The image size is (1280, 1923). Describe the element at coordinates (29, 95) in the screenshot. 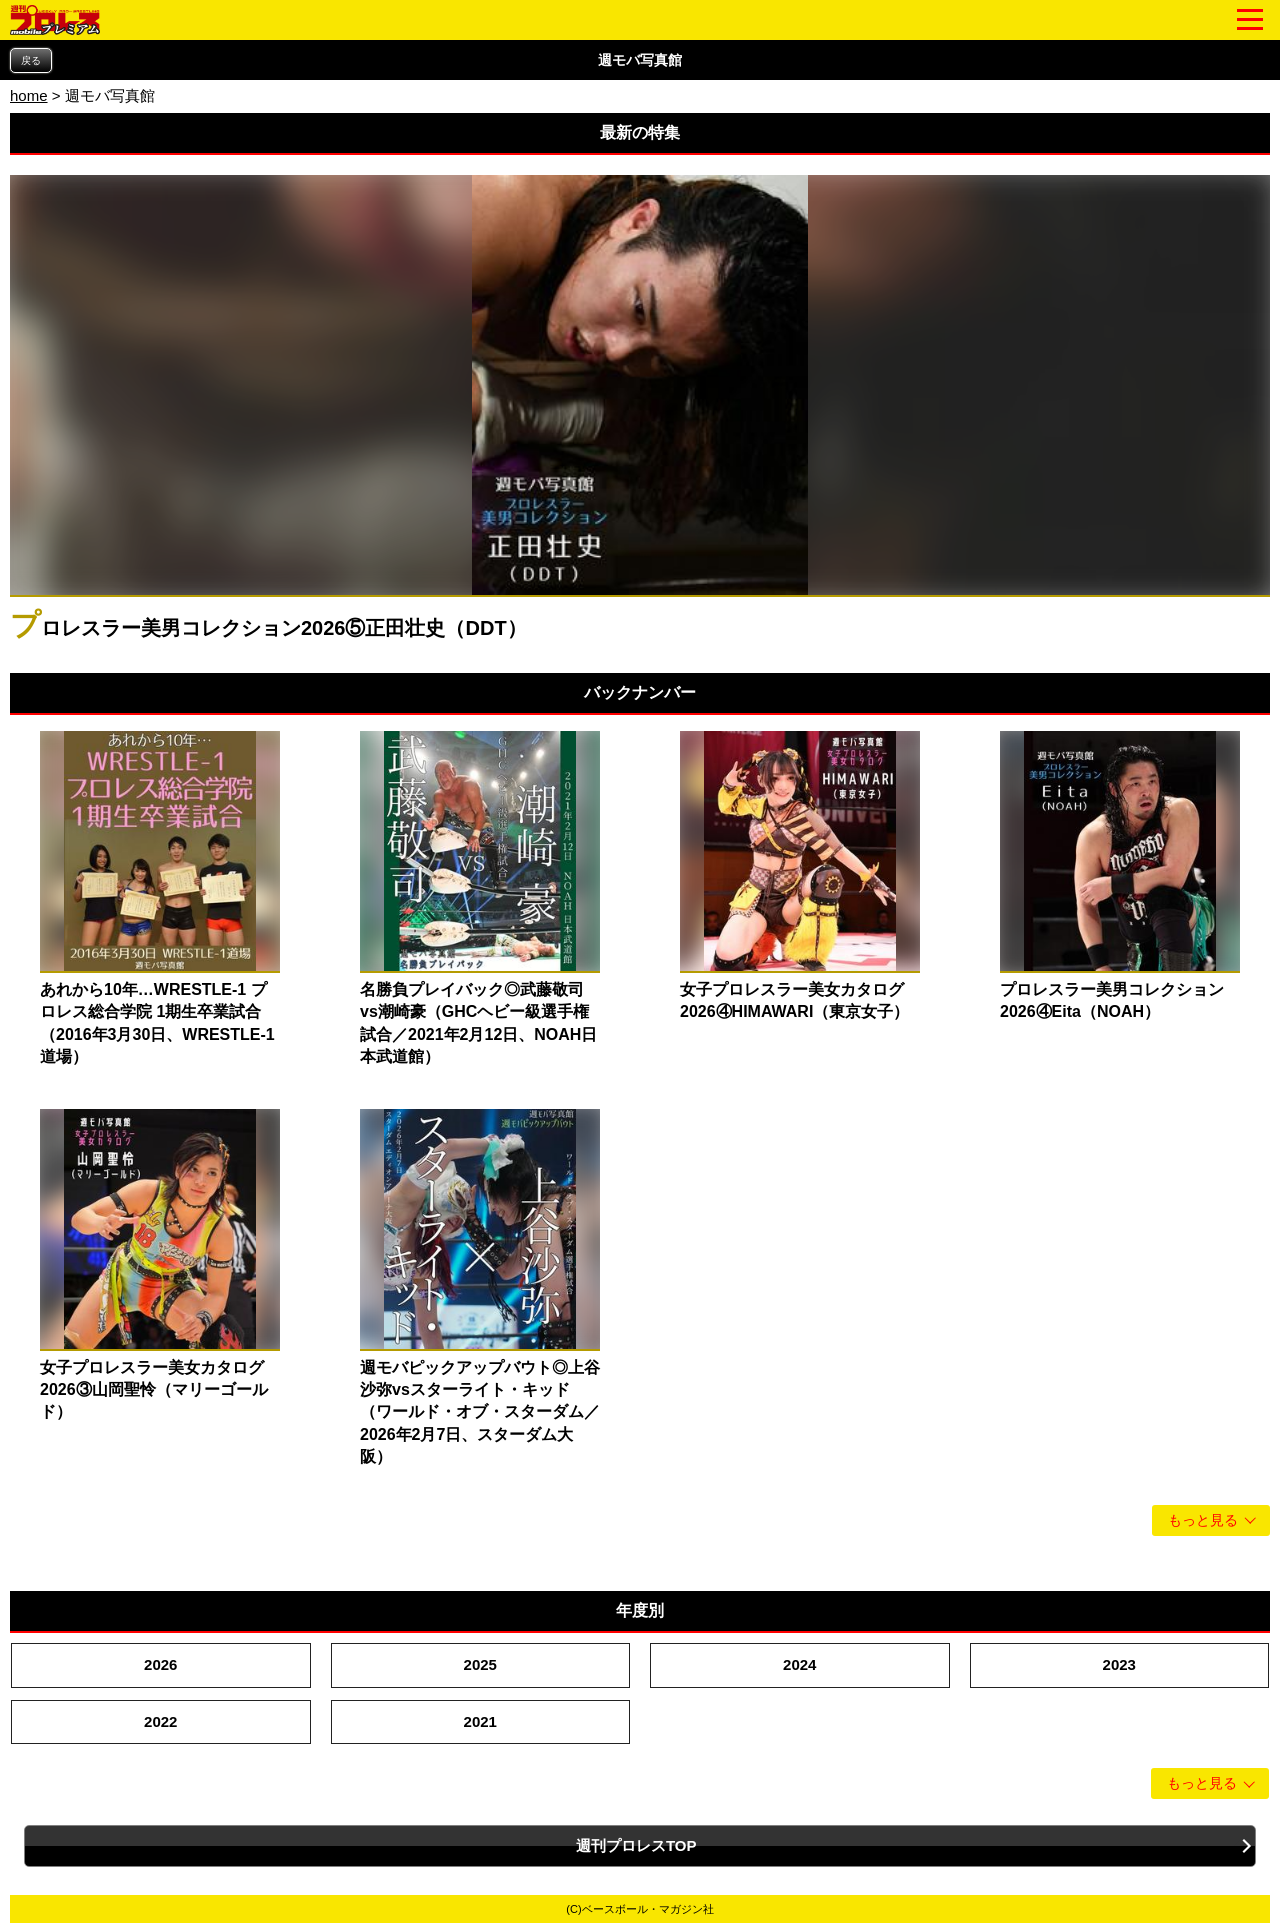

I see `home` at that location.